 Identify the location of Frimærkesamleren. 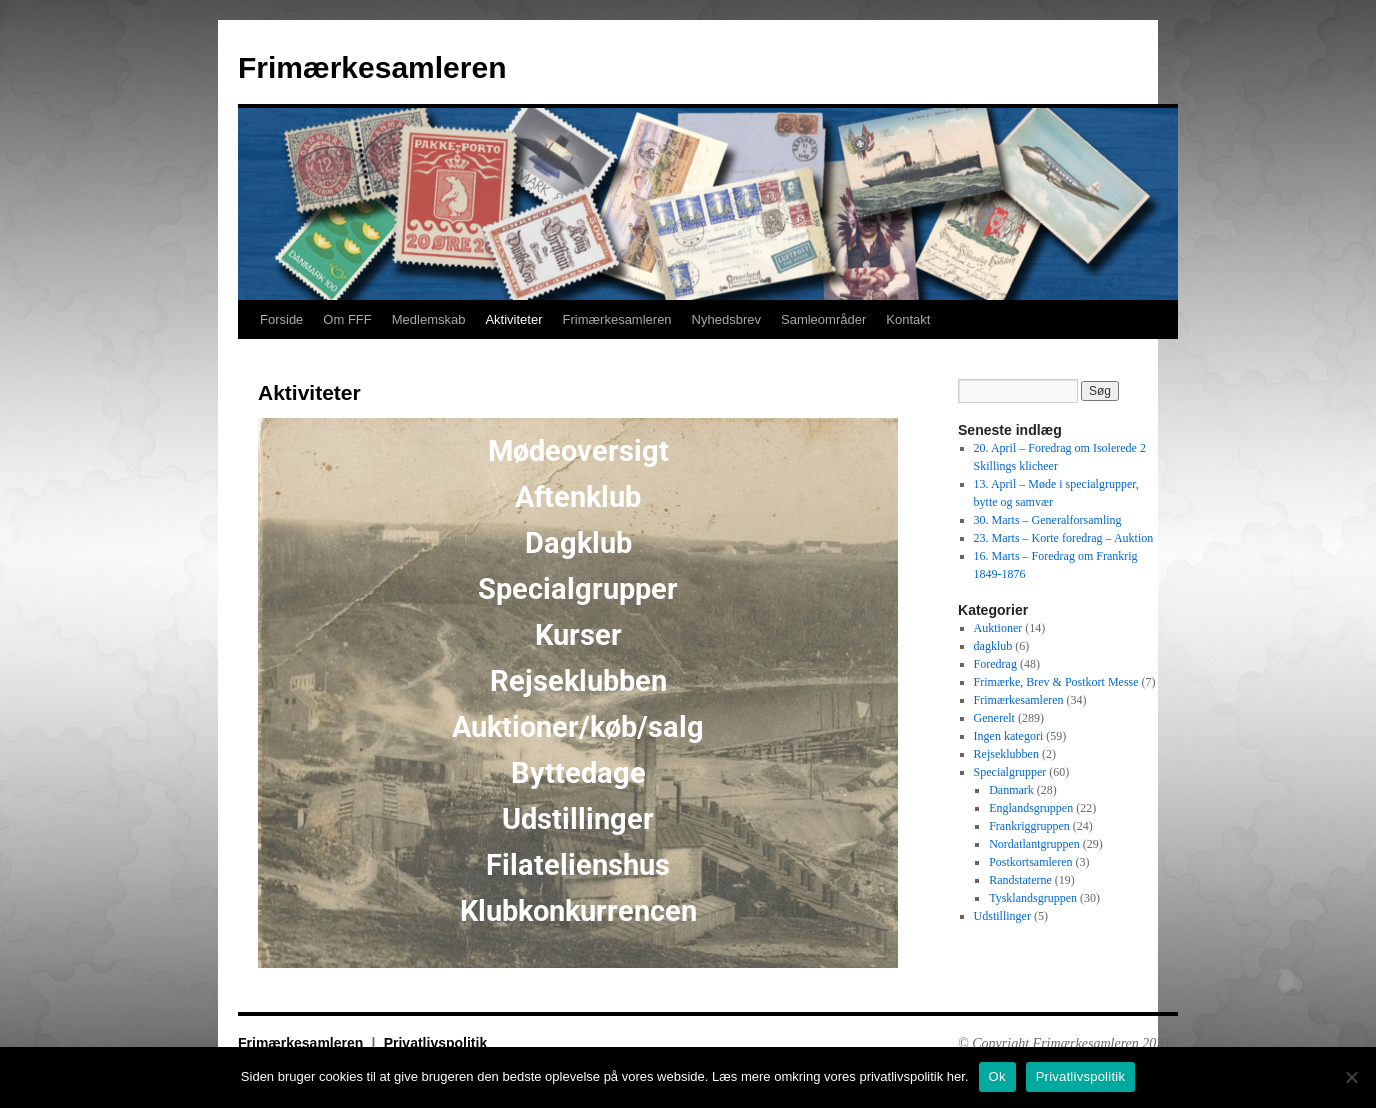
(372, 67).